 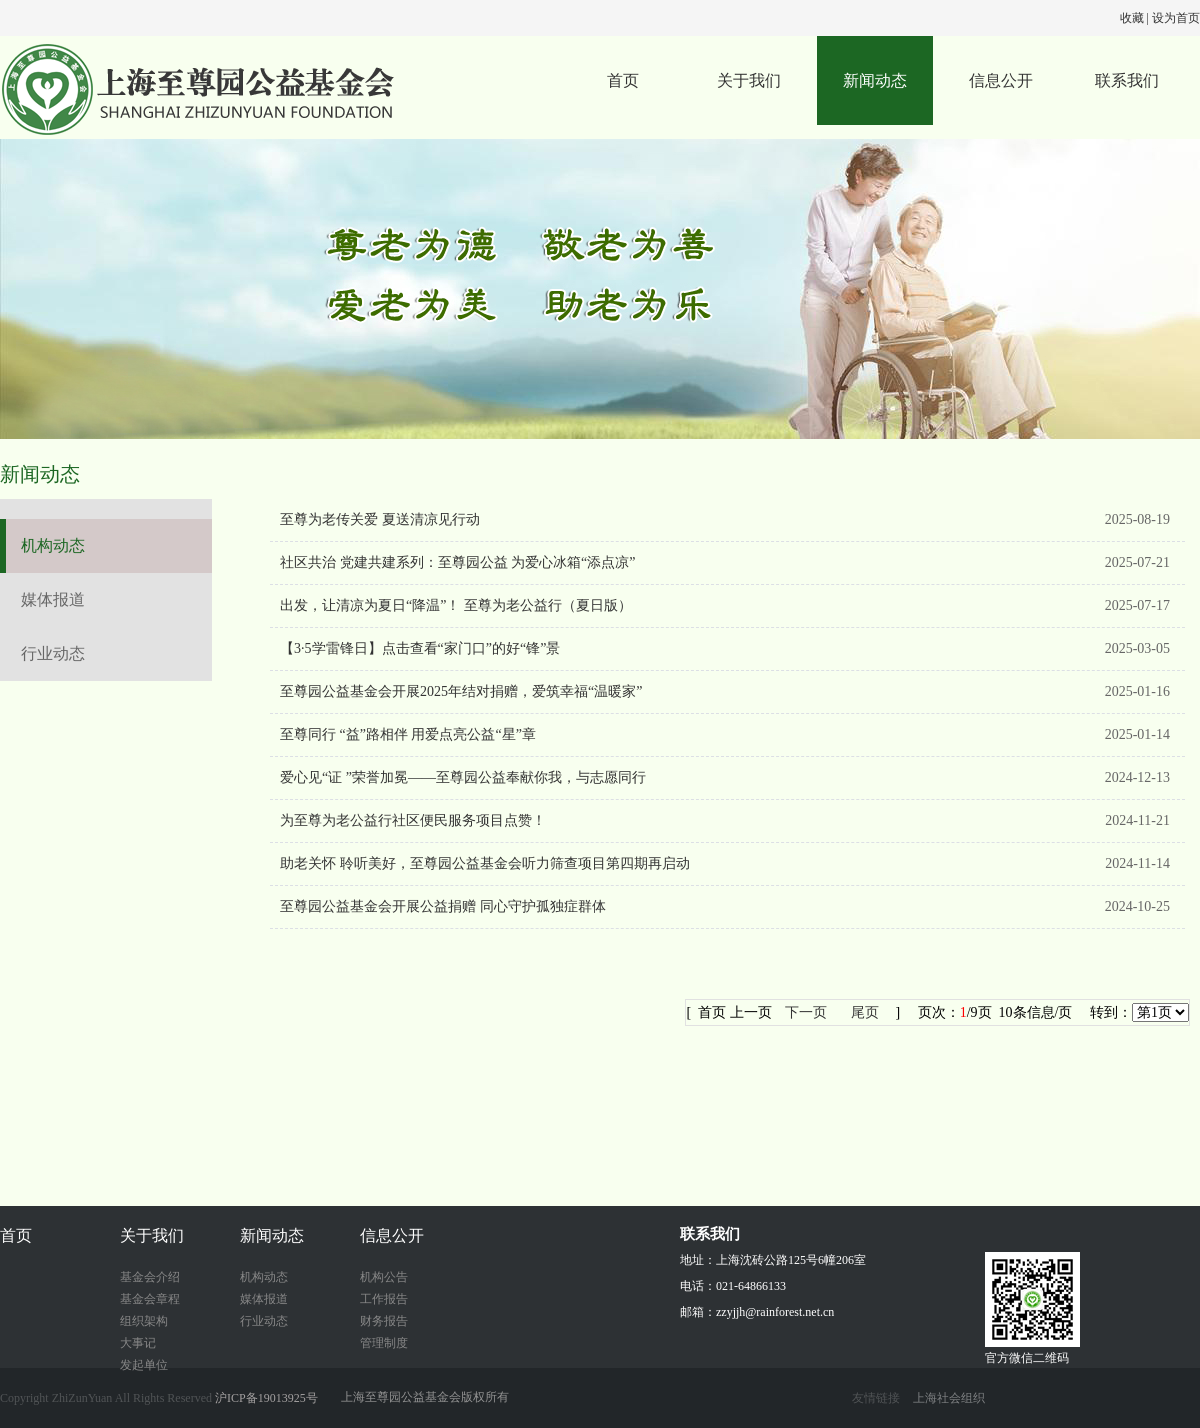 I want to click on 媒体报道, so click(x=53, y=599).